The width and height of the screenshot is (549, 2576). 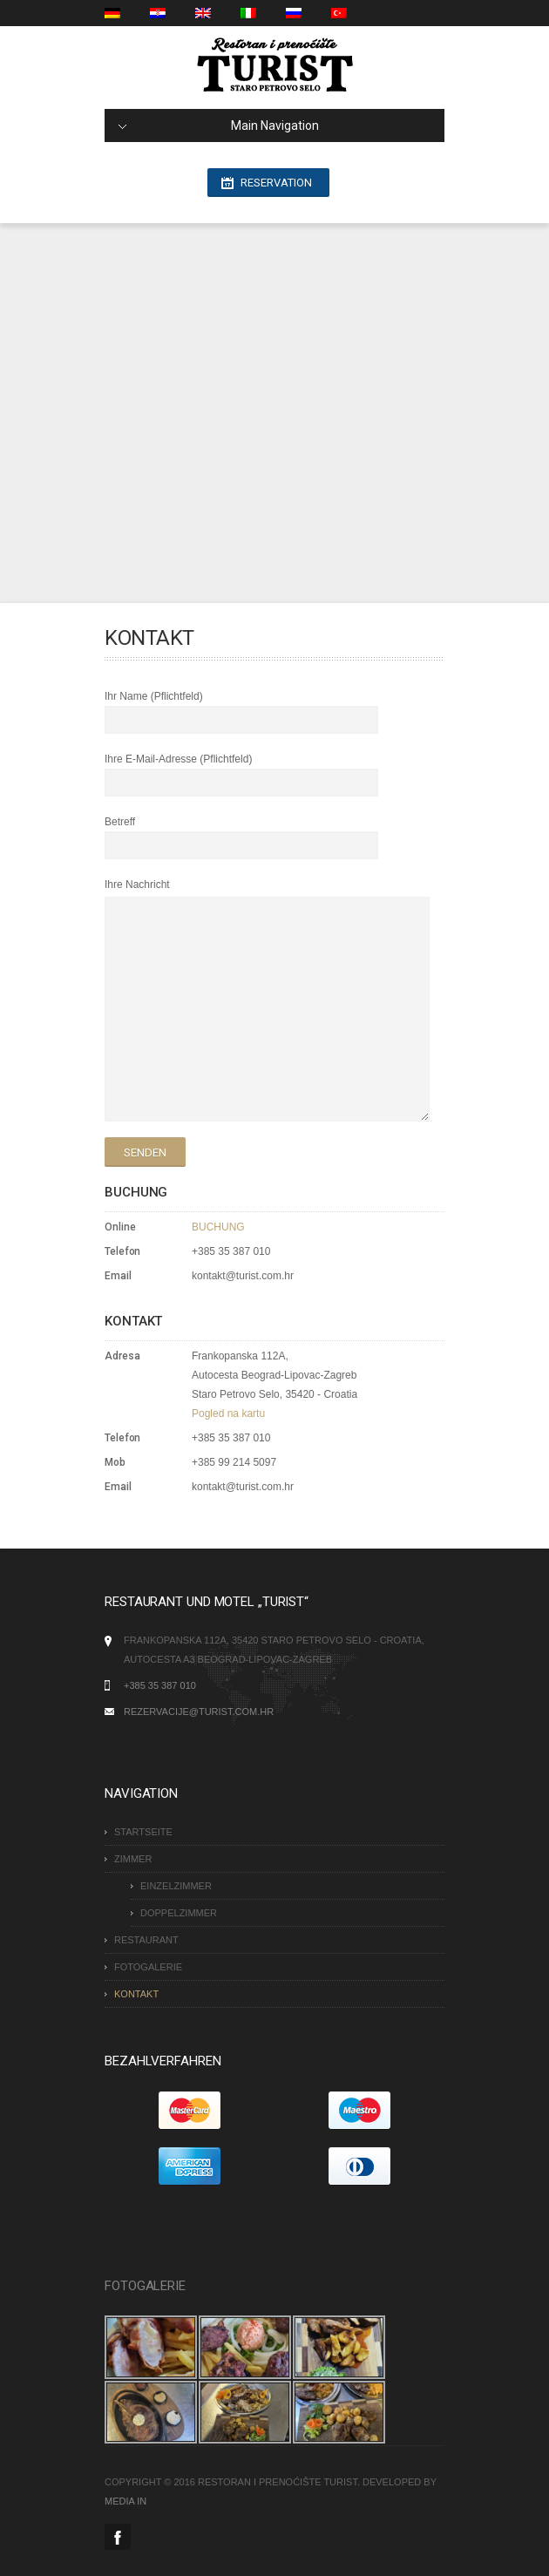 What do you see at coordinates (228, 1413) in the screenshot?
I see `Pogled na kartu` at bounding box center [228, 1413].